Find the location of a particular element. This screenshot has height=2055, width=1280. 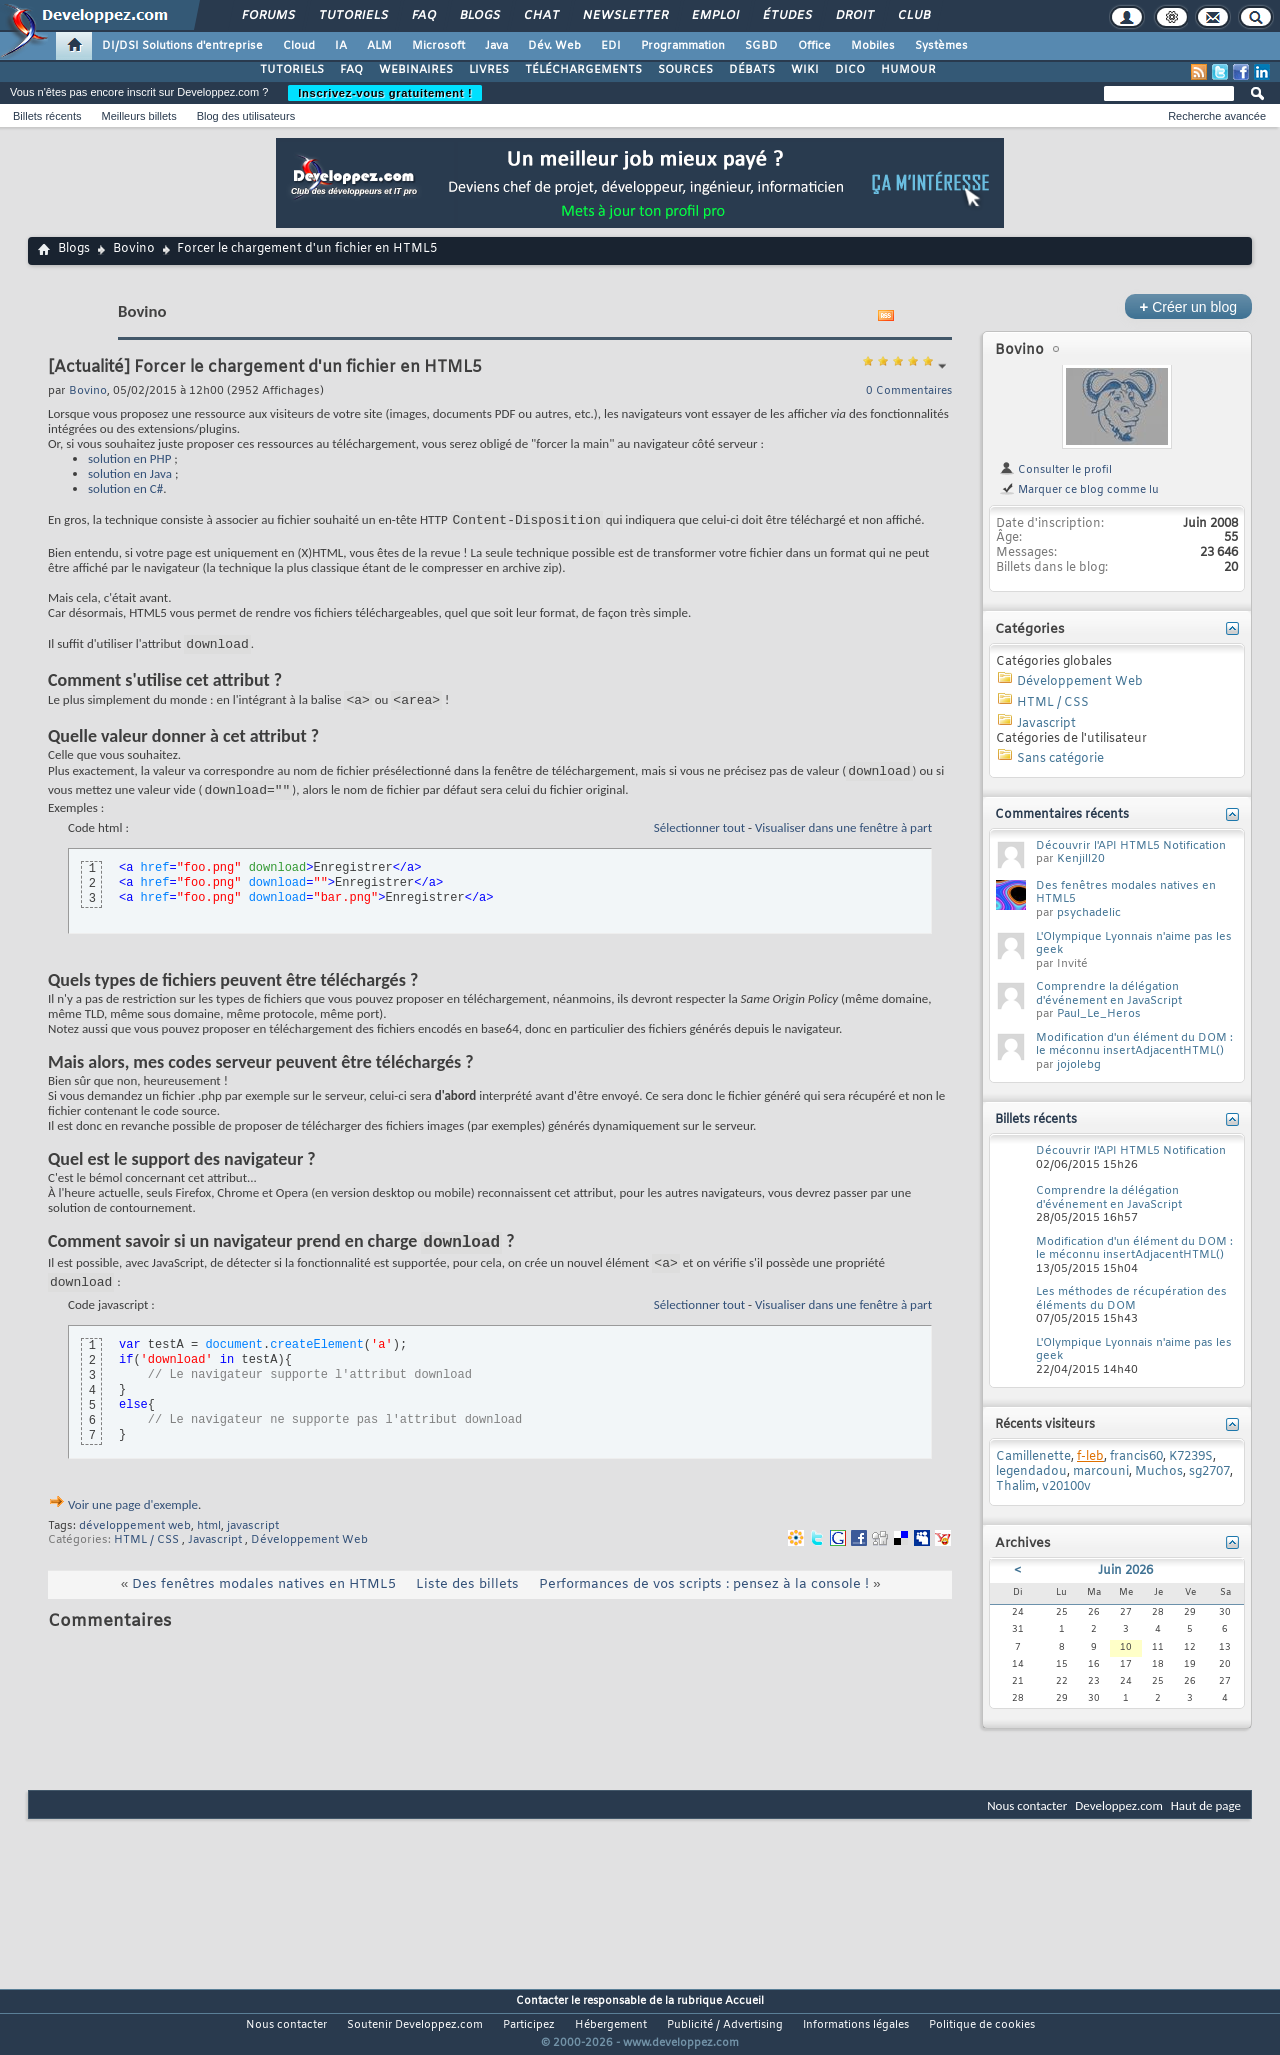

SGBD is located at coordinates (761, 46).